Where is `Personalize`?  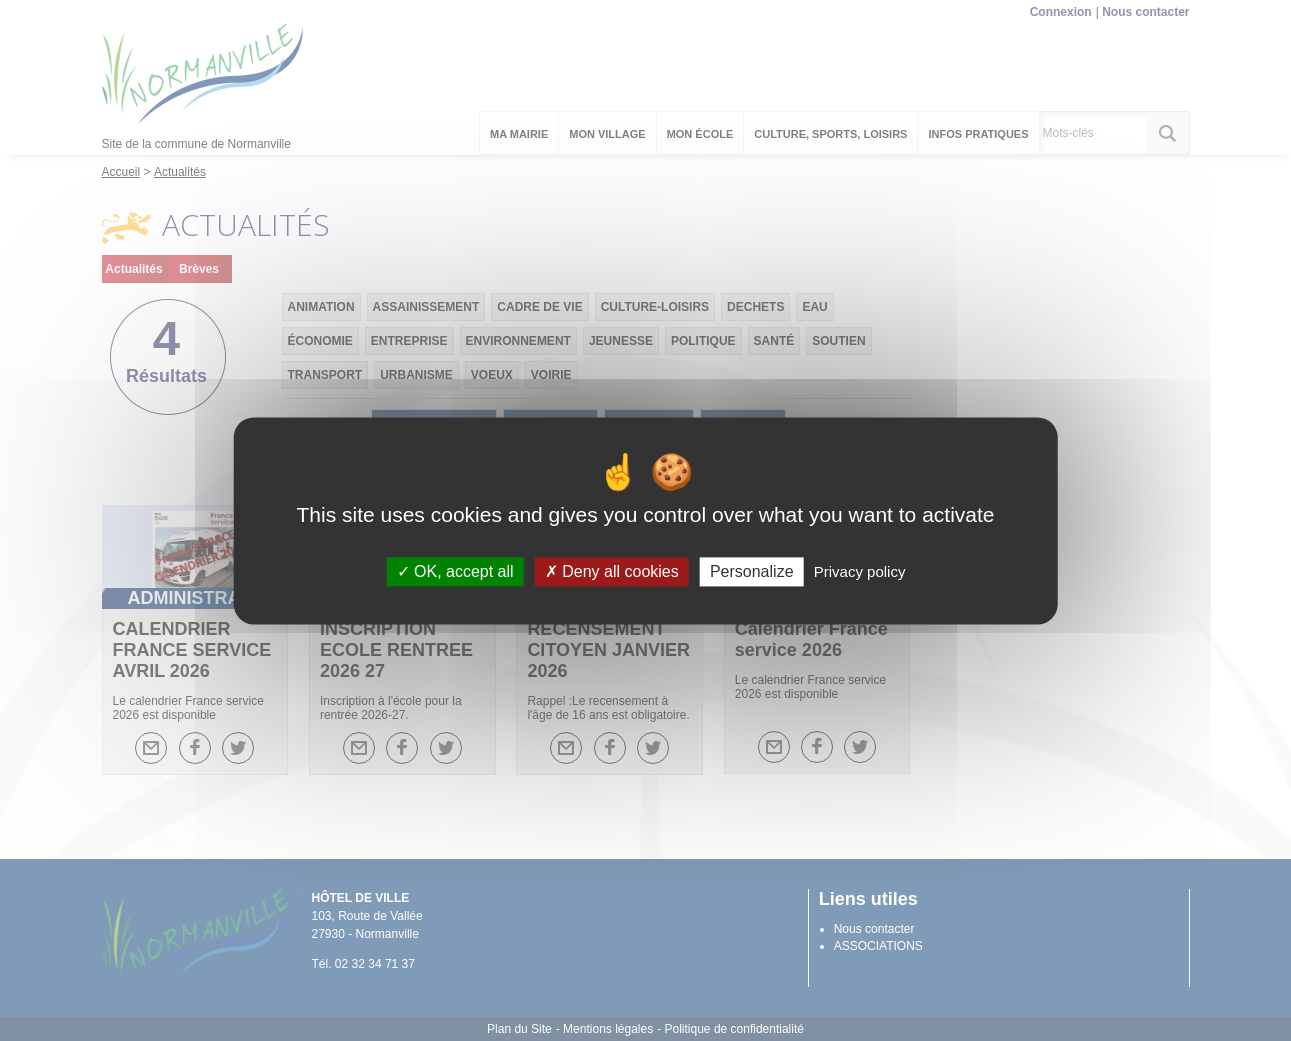 Personalize is located at coordinates (752, 571).